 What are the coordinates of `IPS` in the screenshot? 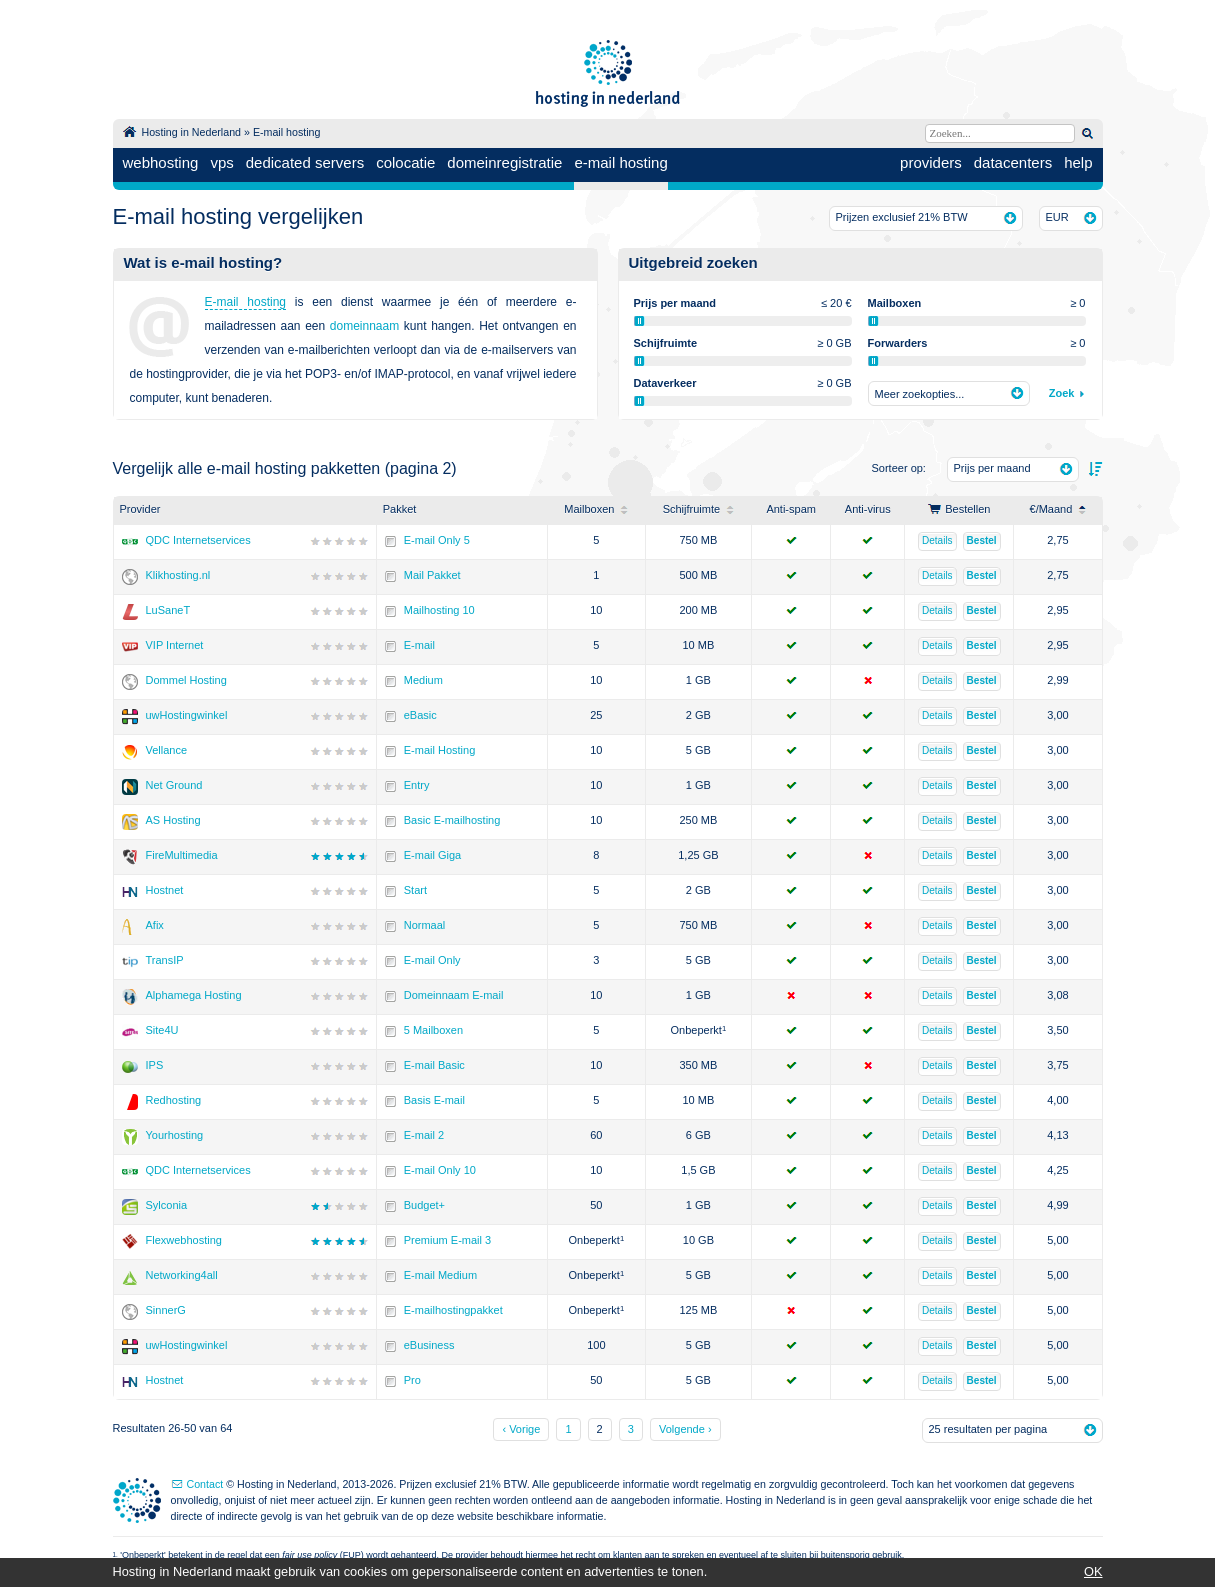 It's located at (155, 1065).